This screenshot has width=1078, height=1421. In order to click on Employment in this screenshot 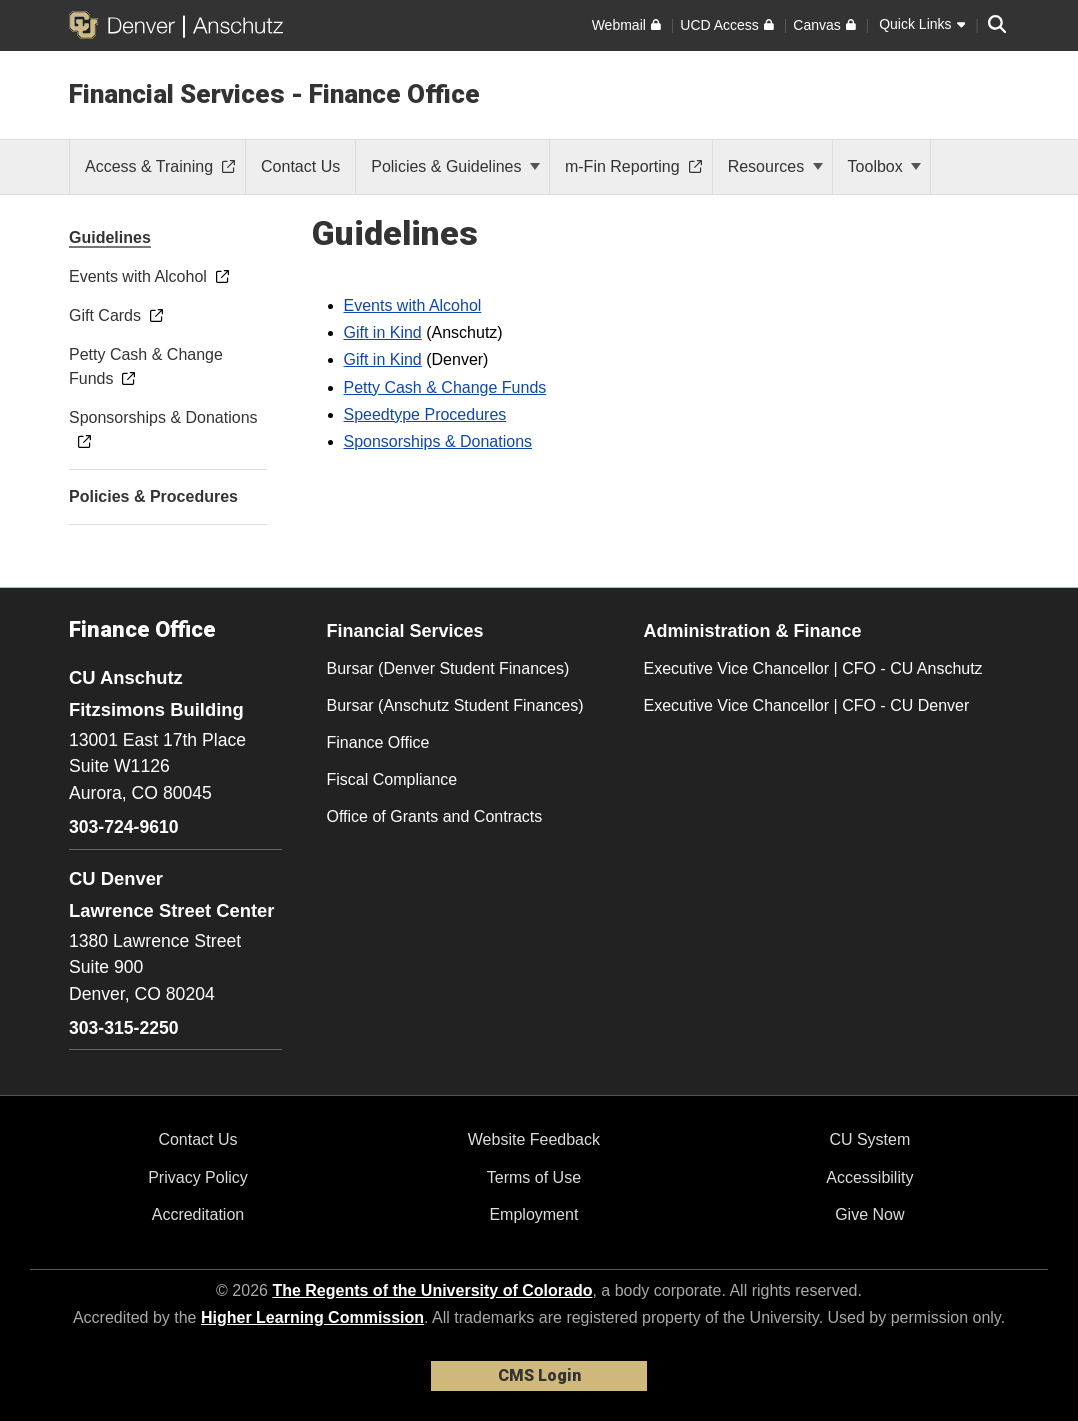, I will do `click(533, 1214)`.